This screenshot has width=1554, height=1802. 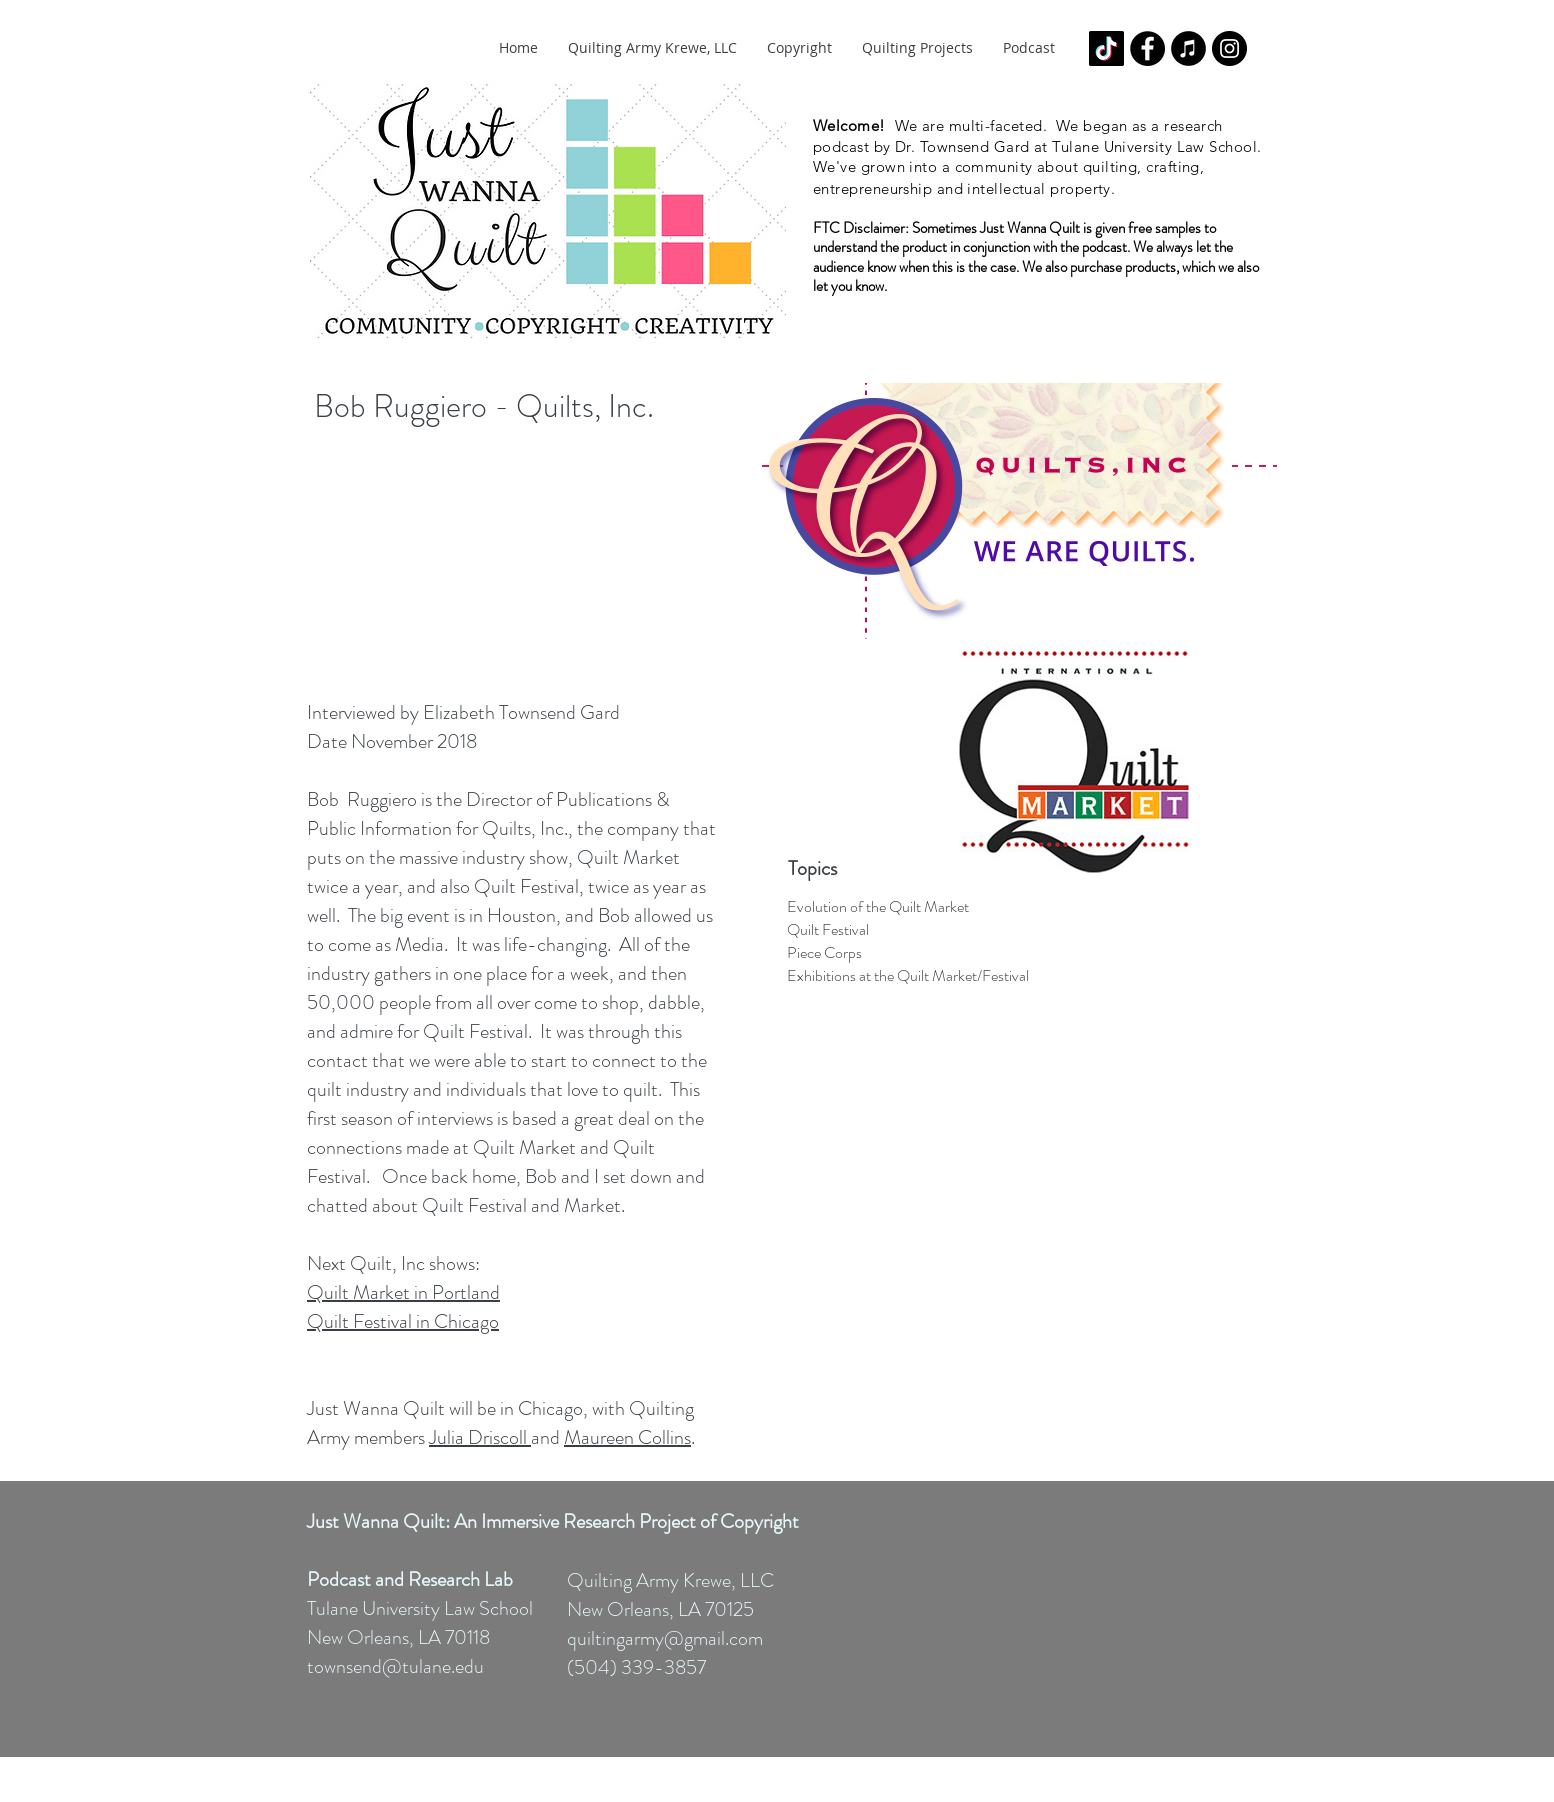 What do you see at coordinates (1229, 48) in the screenshot?
I see `[Instagram - Black Circle]` at bounding box center [1229, 48].